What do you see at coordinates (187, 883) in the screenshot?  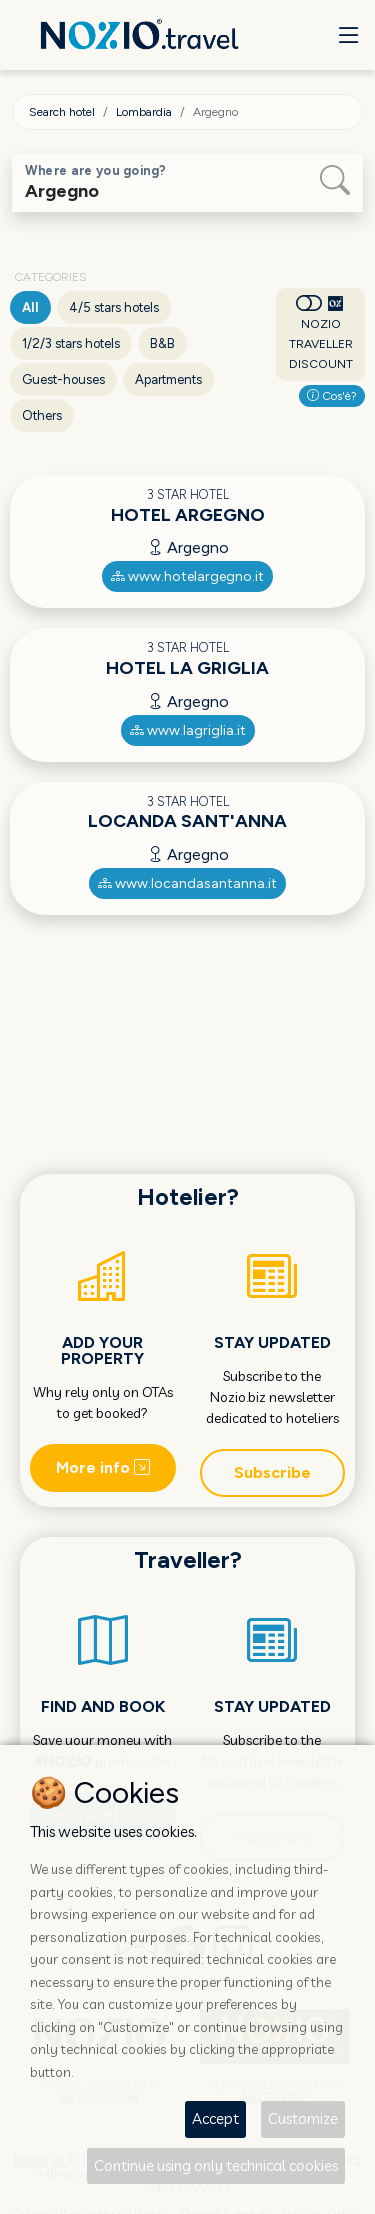 I see `www.locandasantanna.it` at bounding box center [187, 883].